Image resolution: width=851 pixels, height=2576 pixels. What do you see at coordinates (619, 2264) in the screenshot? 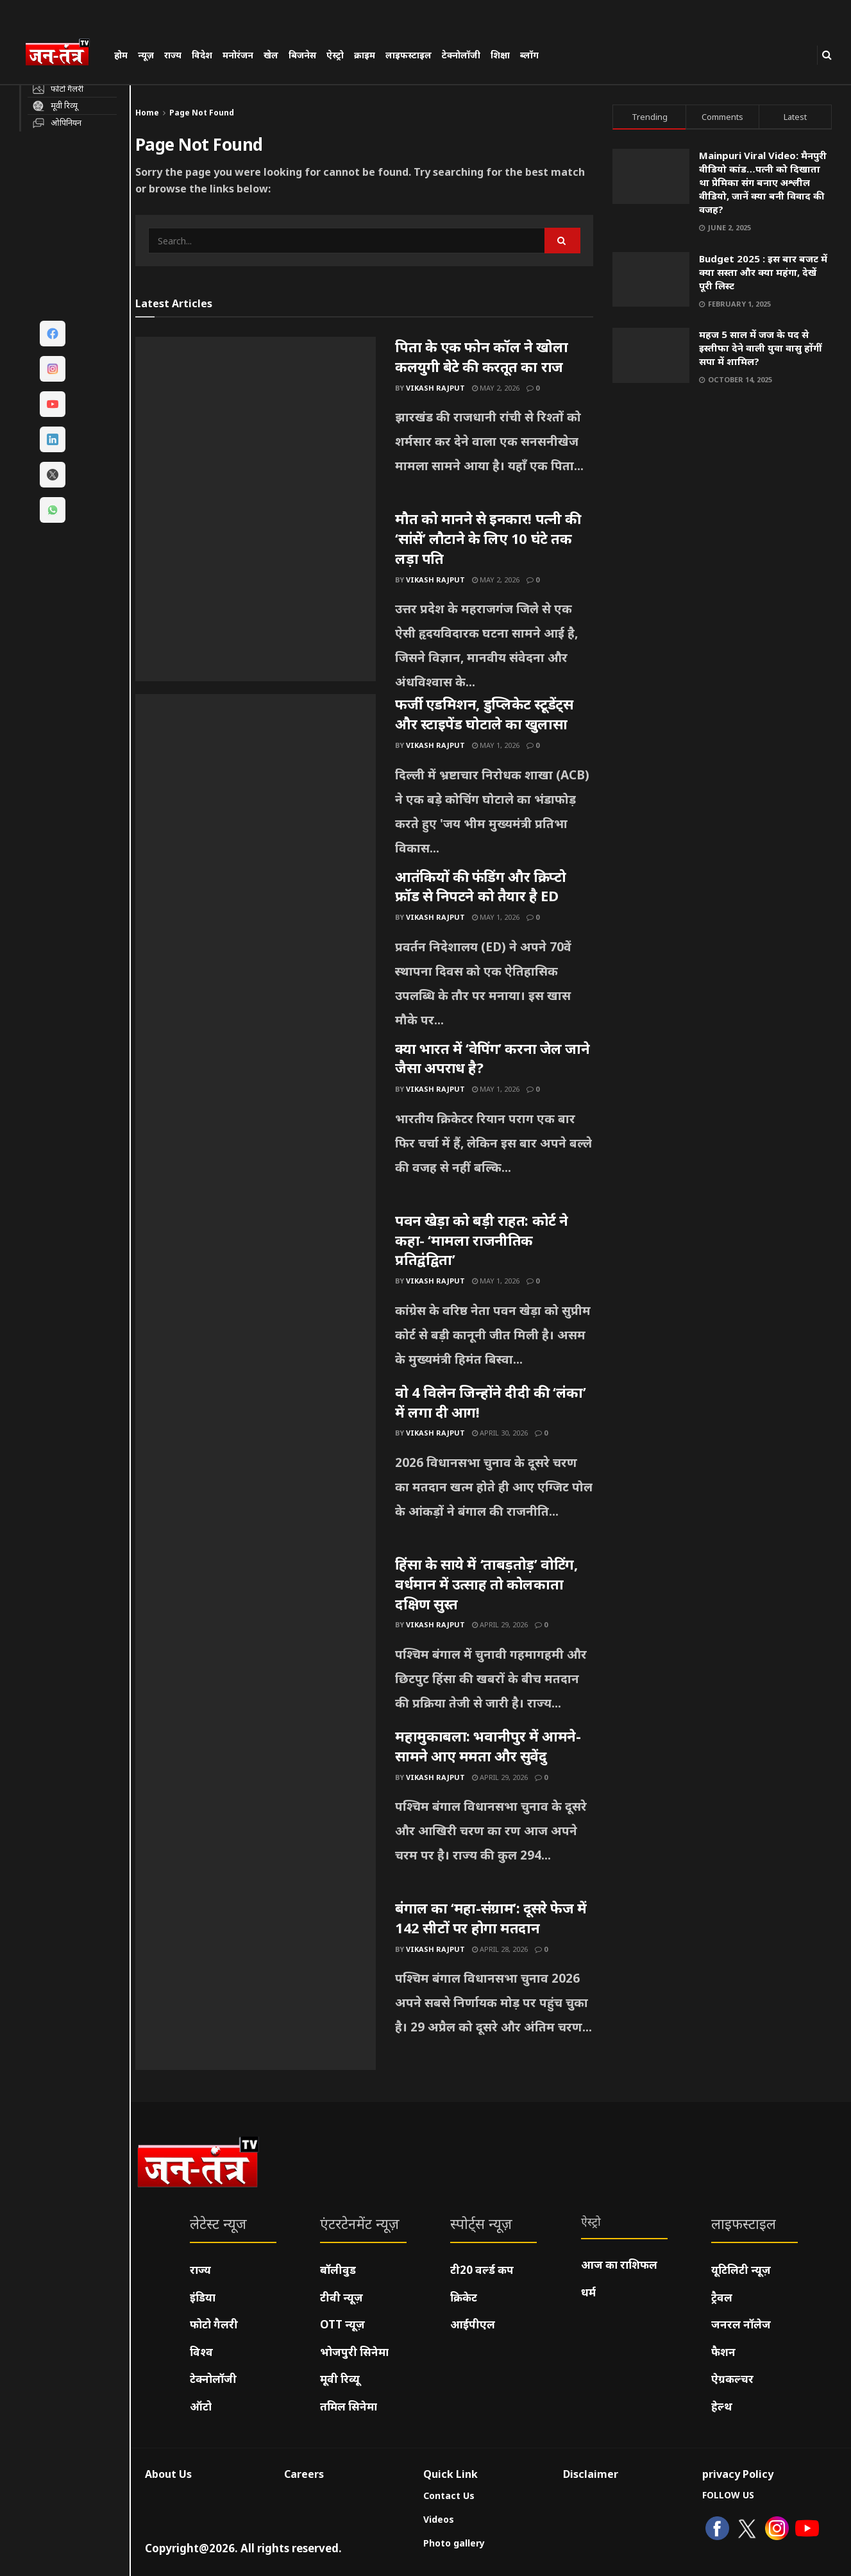
I see `आज का राशिफल` at bounding box center [619, 2264].